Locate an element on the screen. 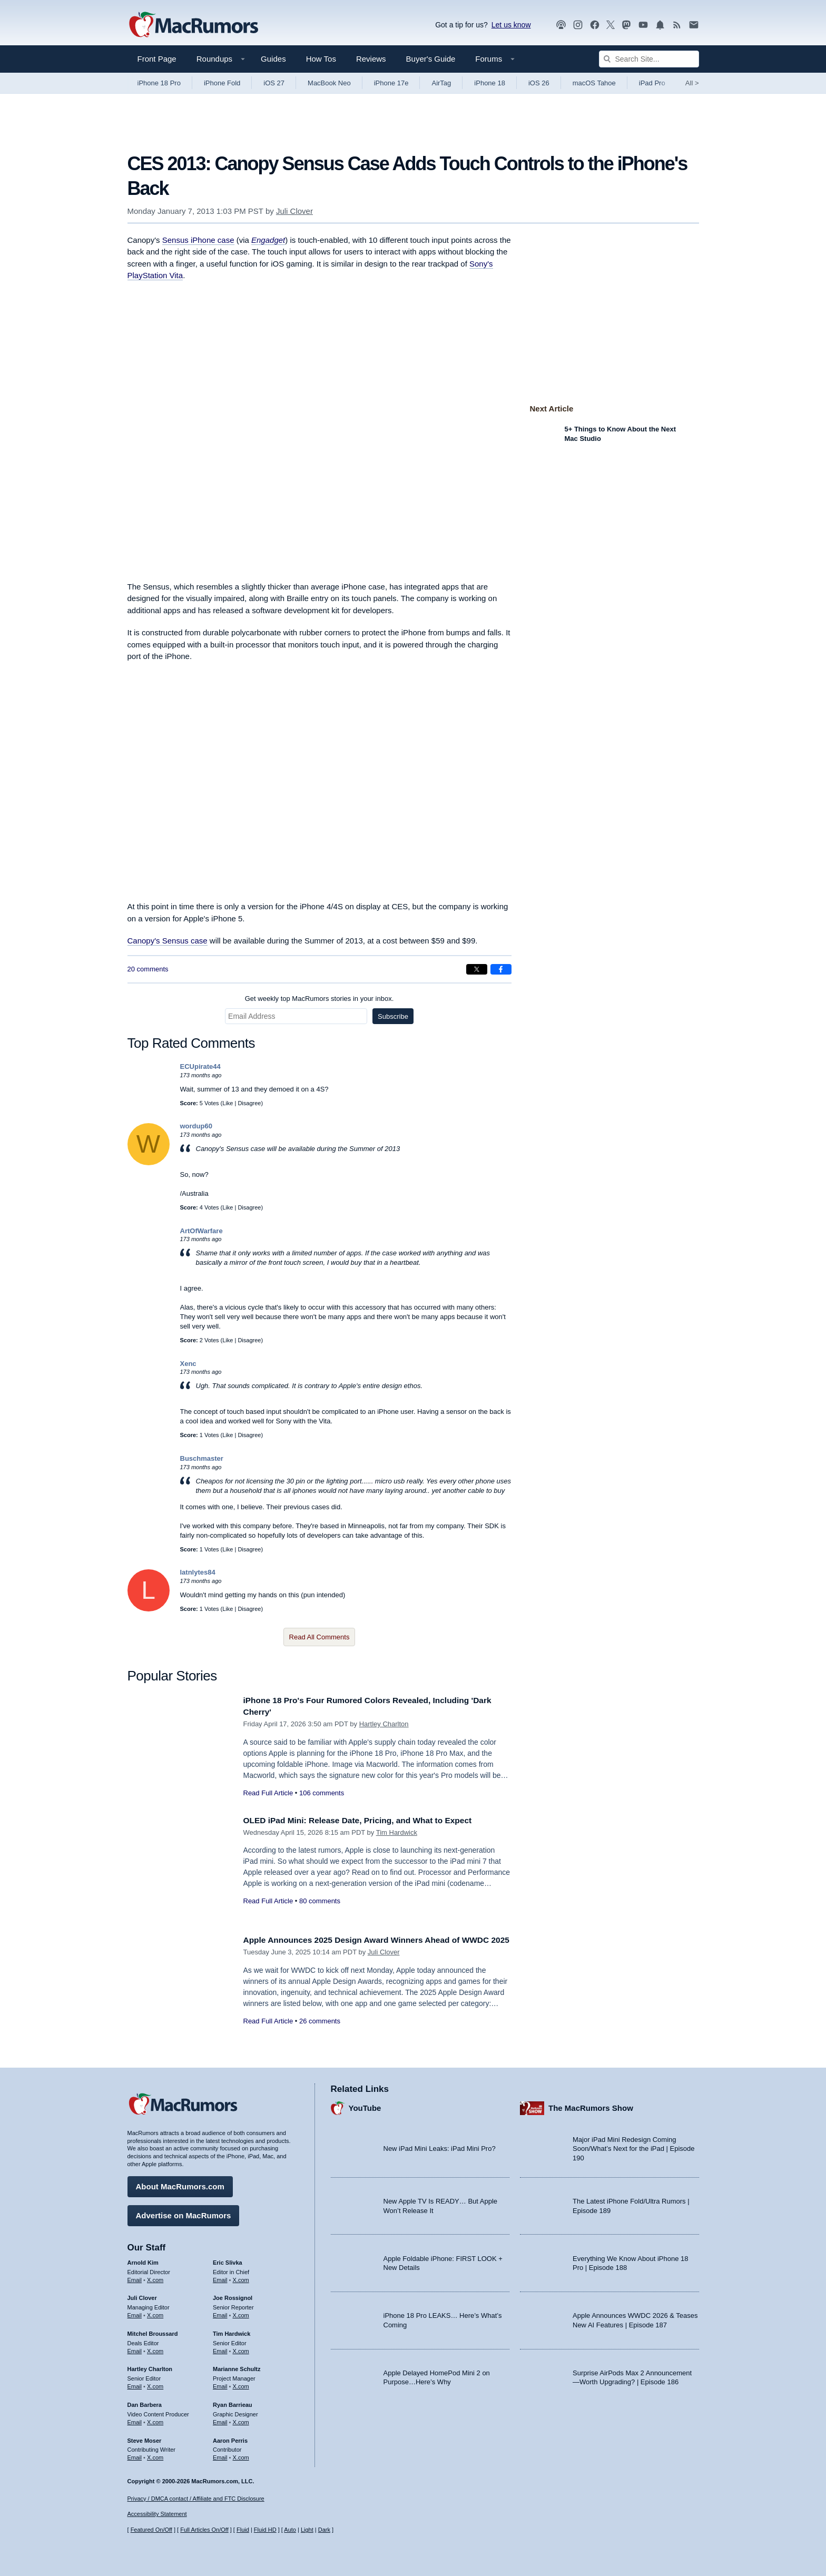 The image size is (826, 2576). macOS Tahoe is located at coordinates (594, 83).